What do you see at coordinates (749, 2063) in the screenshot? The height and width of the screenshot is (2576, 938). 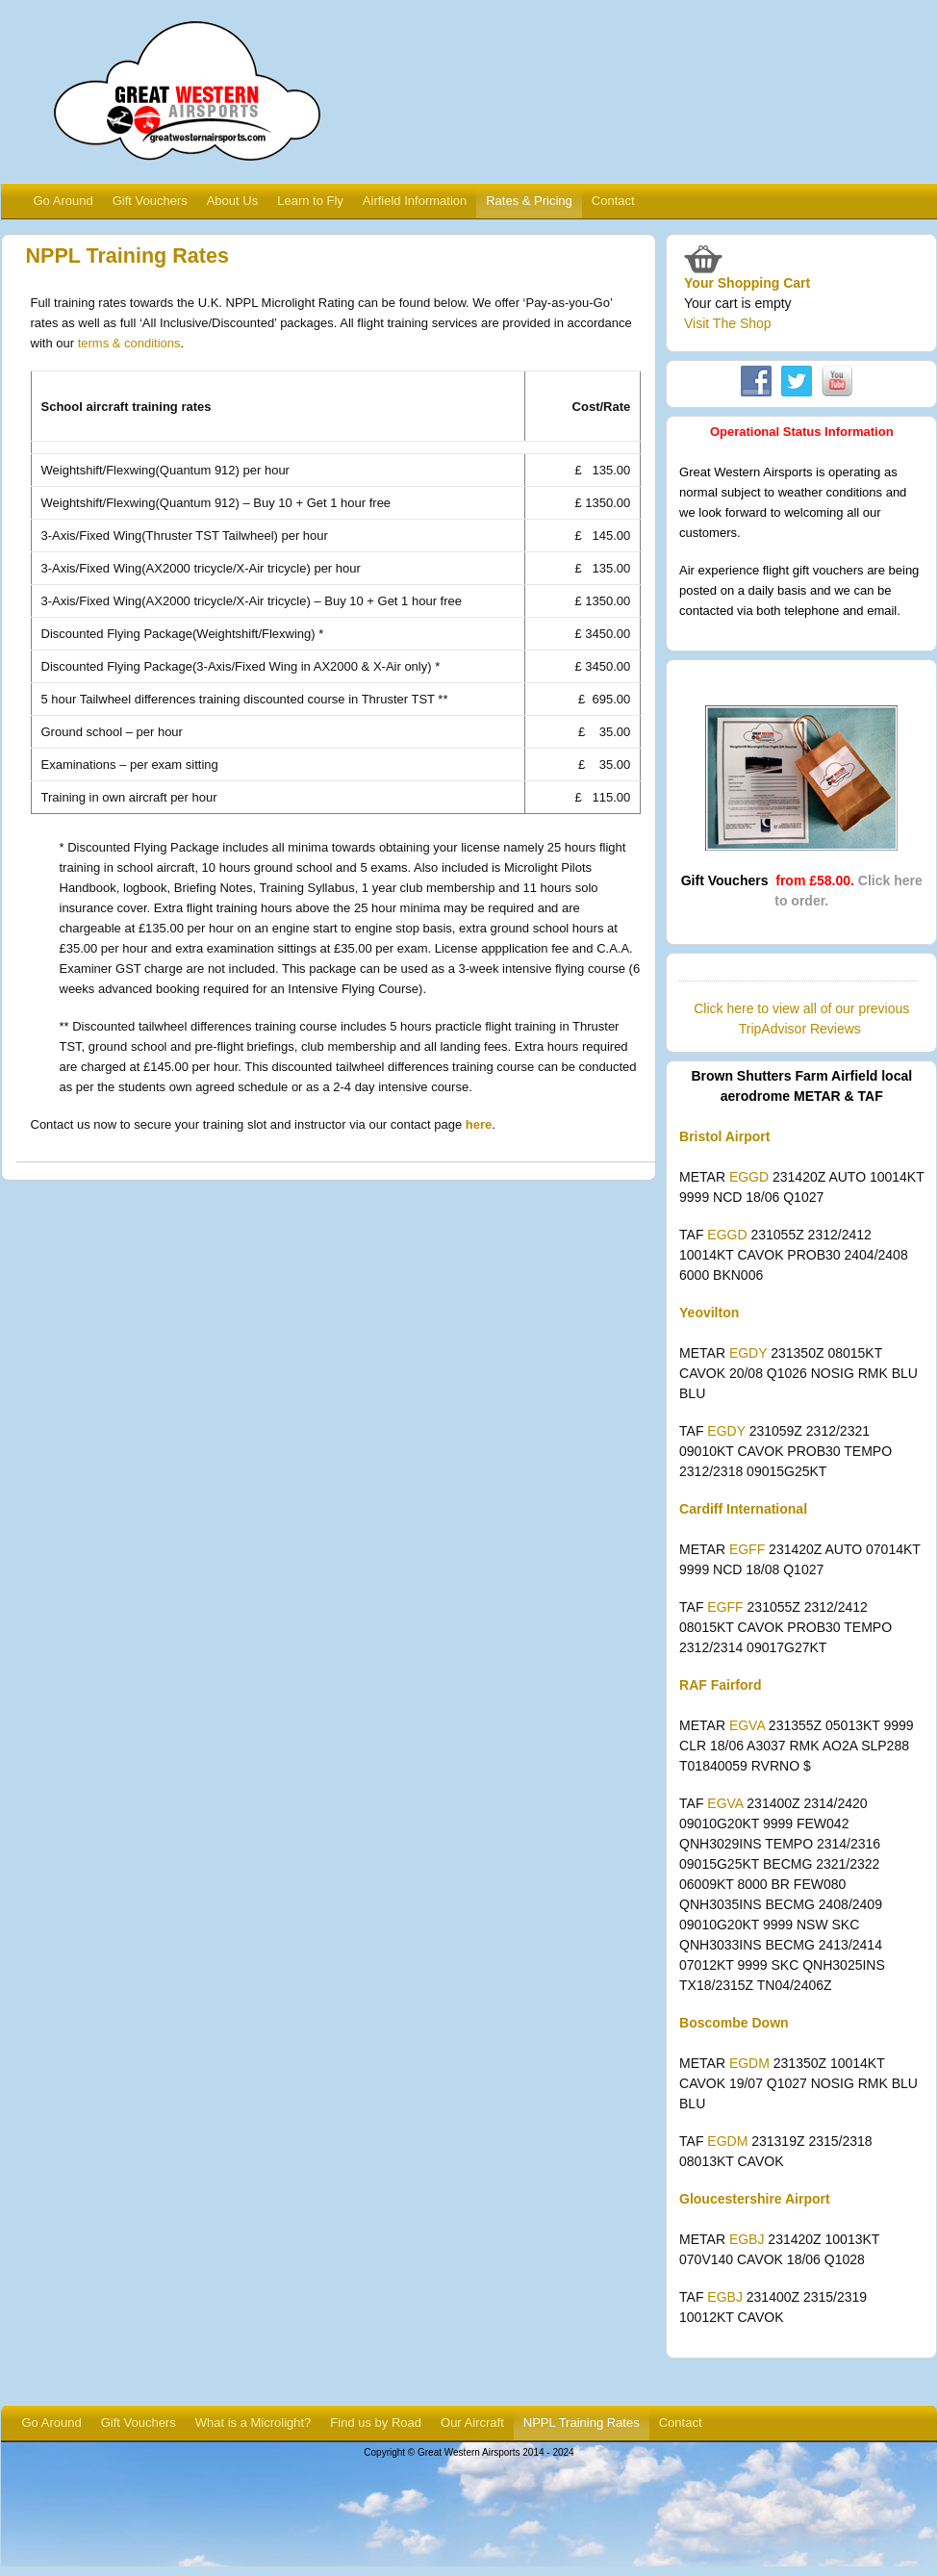 I see `EGDM` at bounding box center [749, 2063].